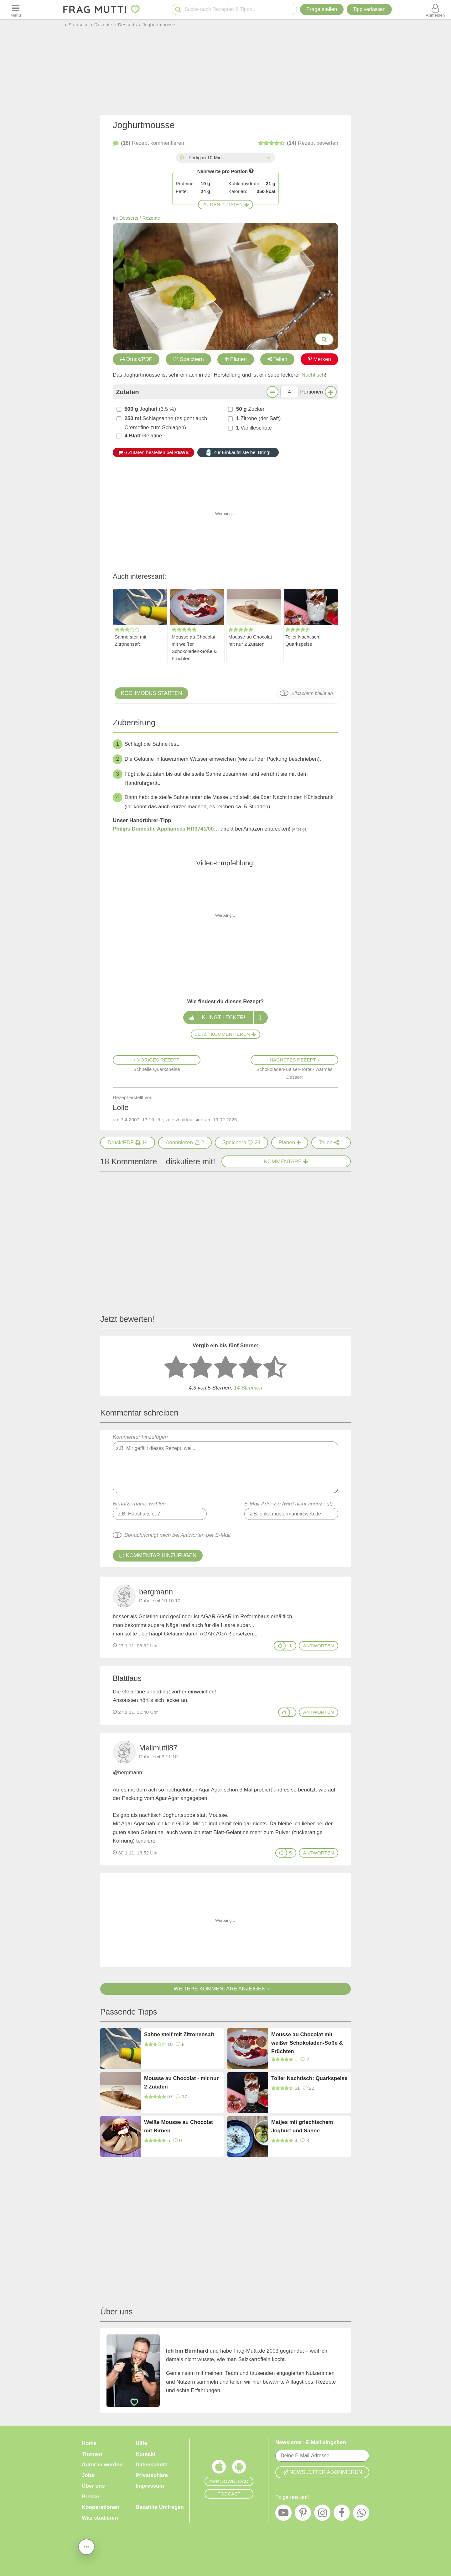 The height and width of the screenshot is (2576, 451). Describe the element at coordinates (156, 1592) in the screenshot. I see `bergmann` at that location.